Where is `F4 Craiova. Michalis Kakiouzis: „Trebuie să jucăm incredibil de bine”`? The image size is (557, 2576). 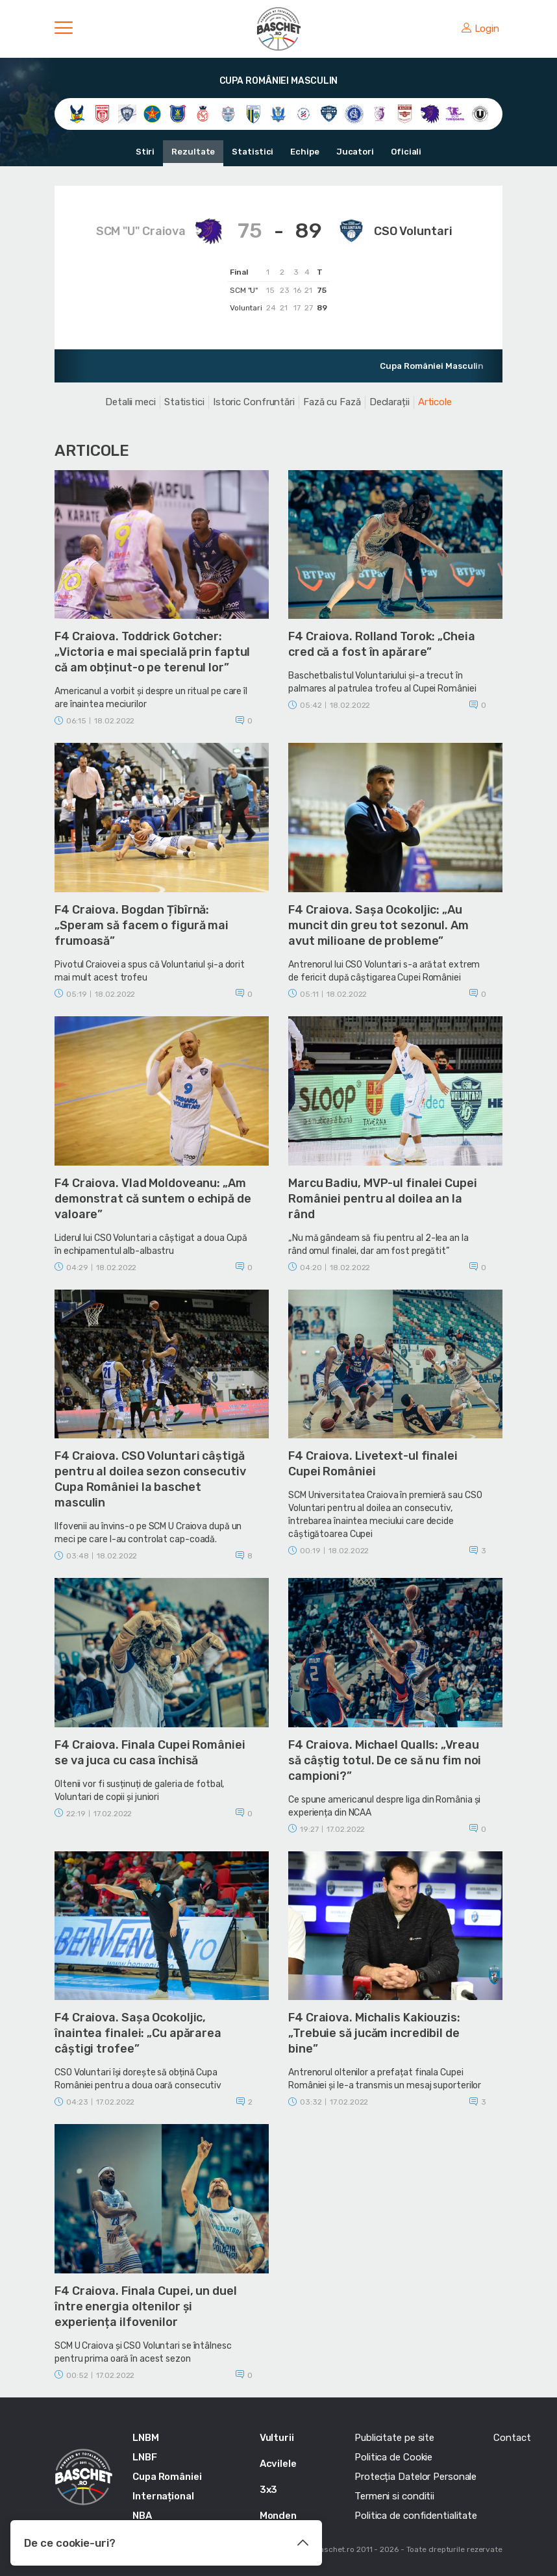 F4 Craiova. Michalis Kakiouzis: „Trebuie să jucăm incredibil de bine” is located at coordinates (374, 2033).